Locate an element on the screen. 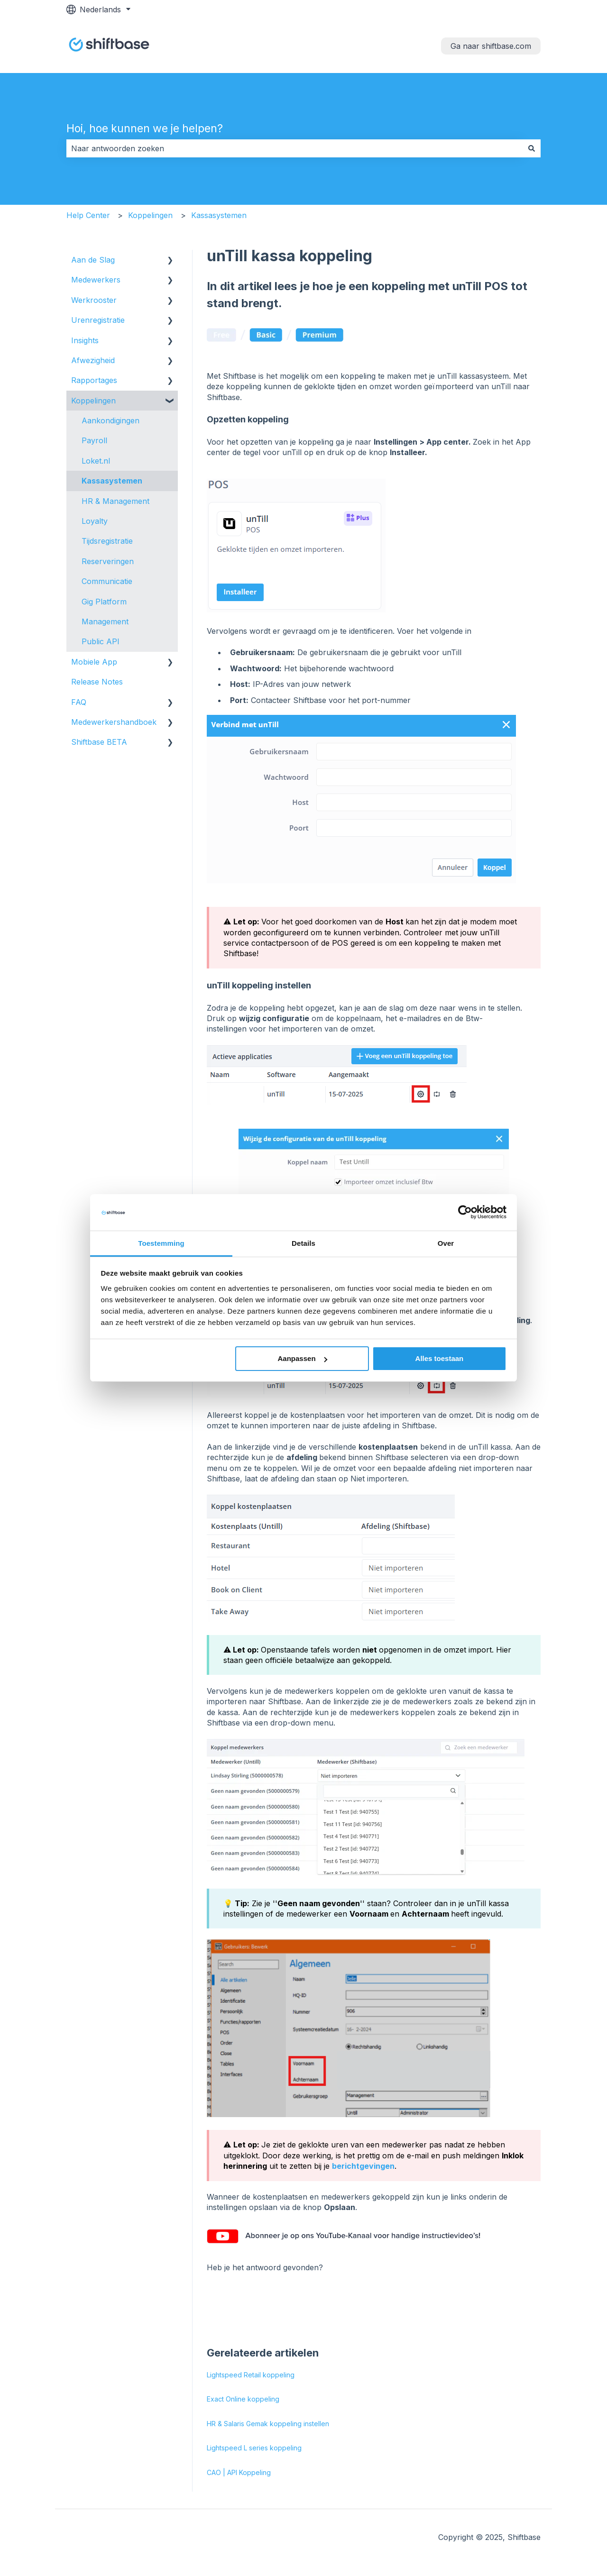 This screenshot has width=607, height=2576. Aan de Slag [menuitem] is located at coordinates (93, 260).